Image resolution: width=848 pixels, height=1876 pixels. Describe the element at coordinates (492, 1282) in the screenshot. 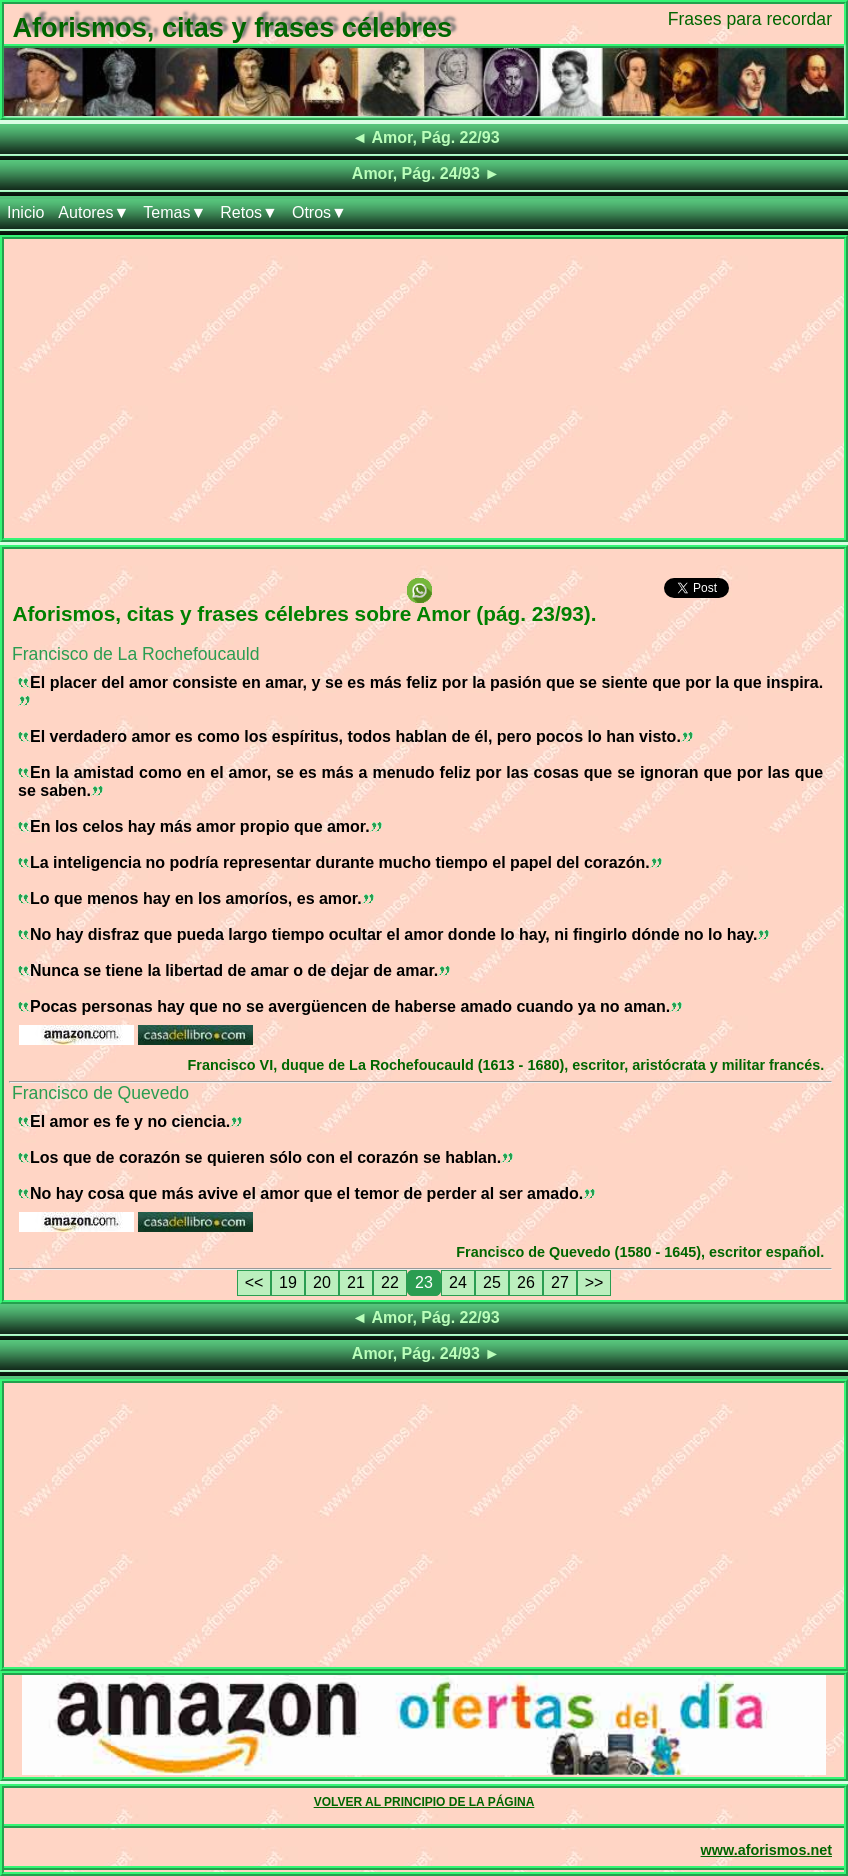

I see `25` at that location.